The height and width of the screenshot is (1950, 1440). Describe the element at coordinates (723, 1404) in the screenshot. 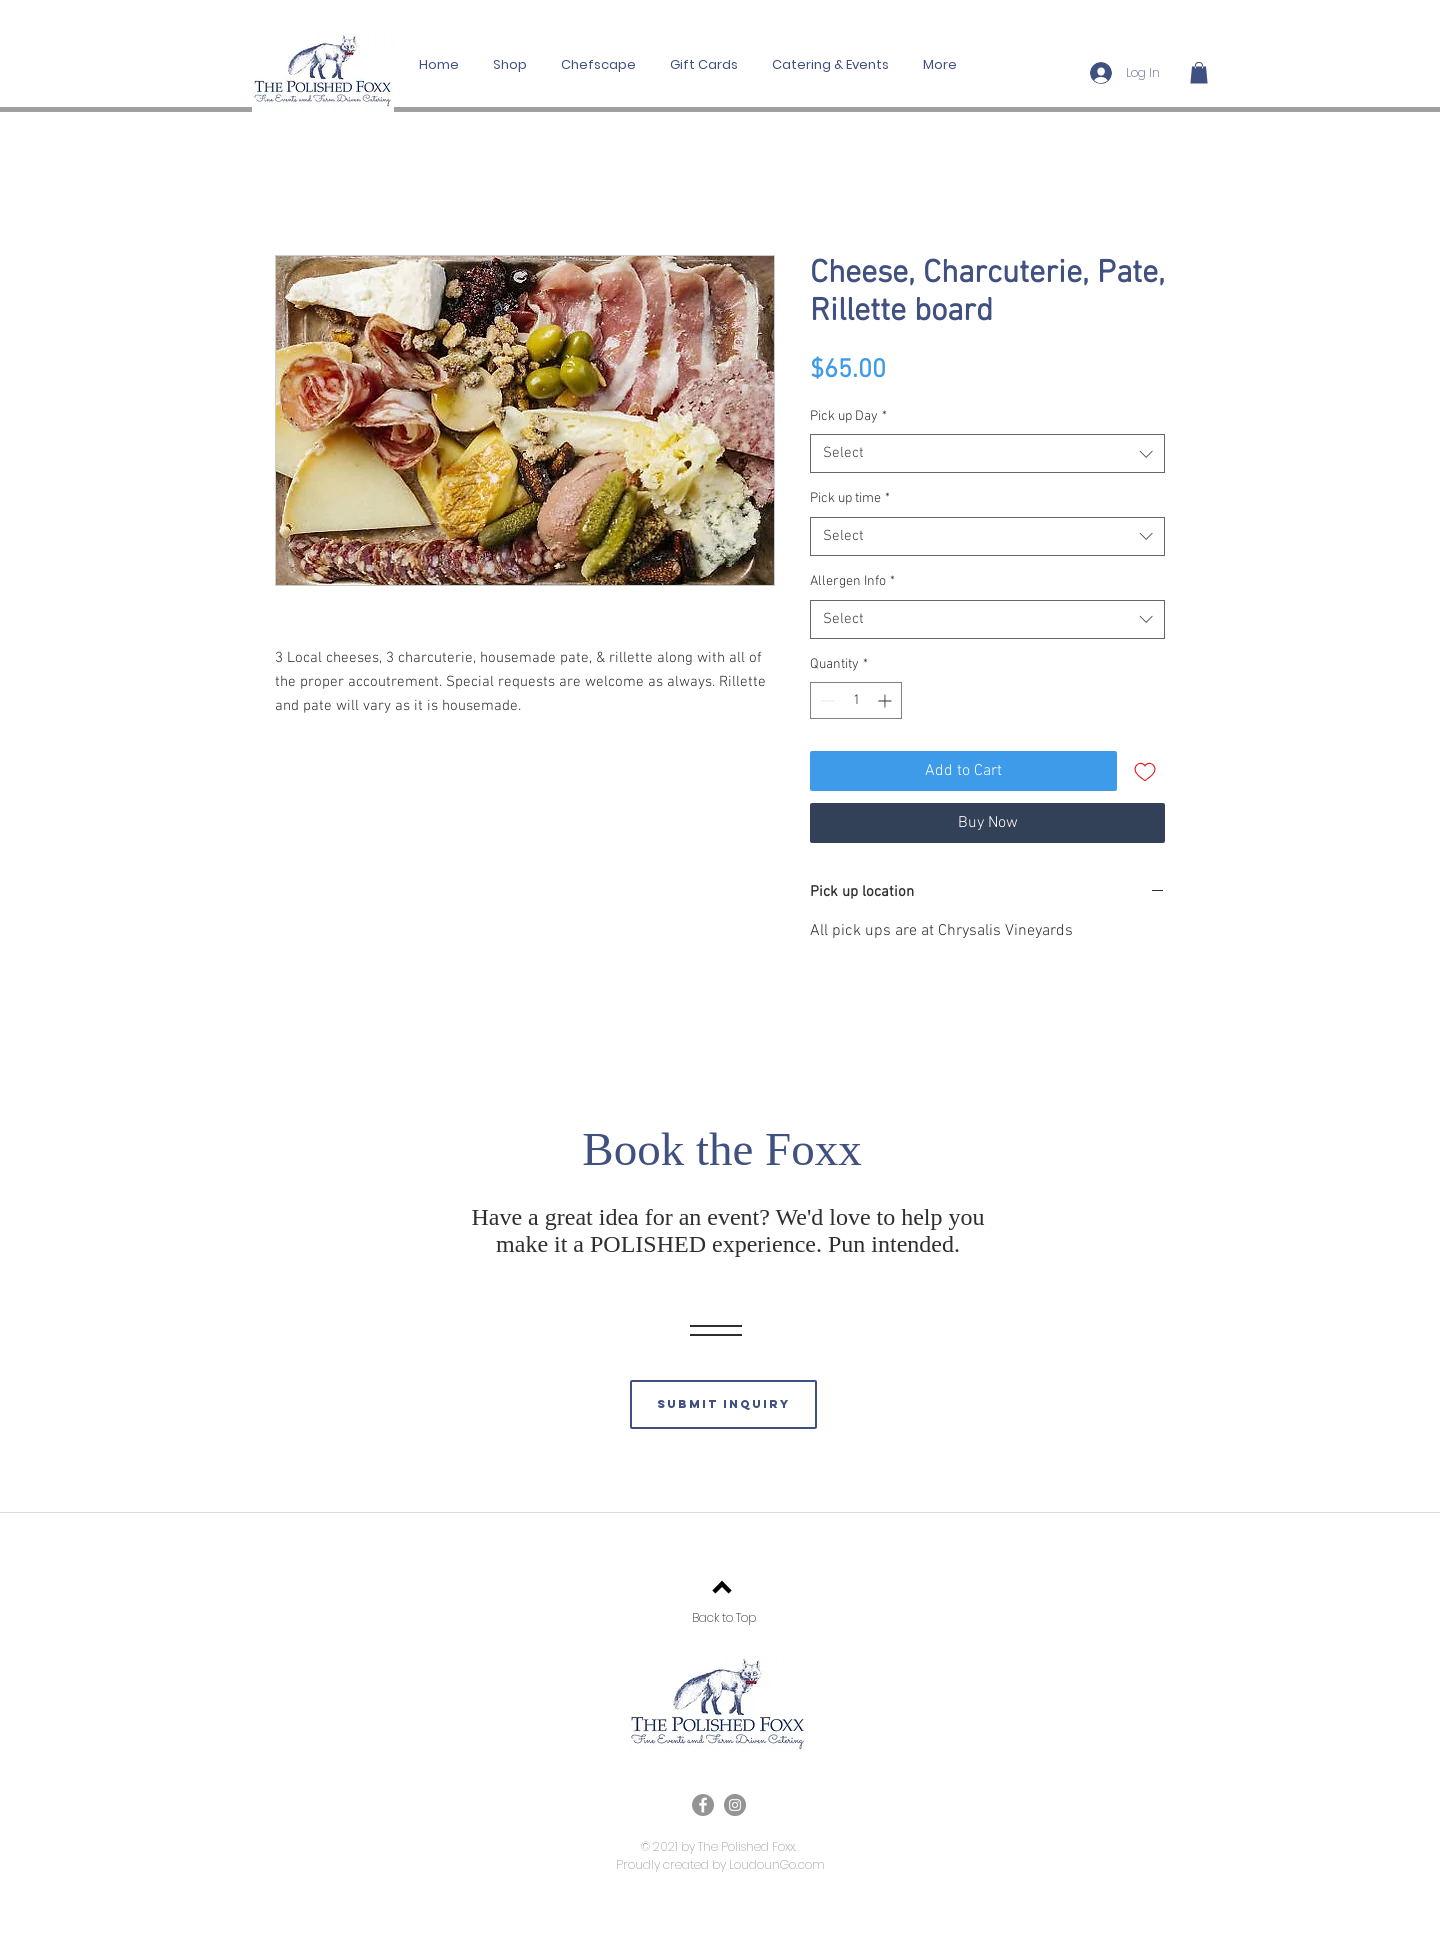

I see `[submit inquiry]` at that location.